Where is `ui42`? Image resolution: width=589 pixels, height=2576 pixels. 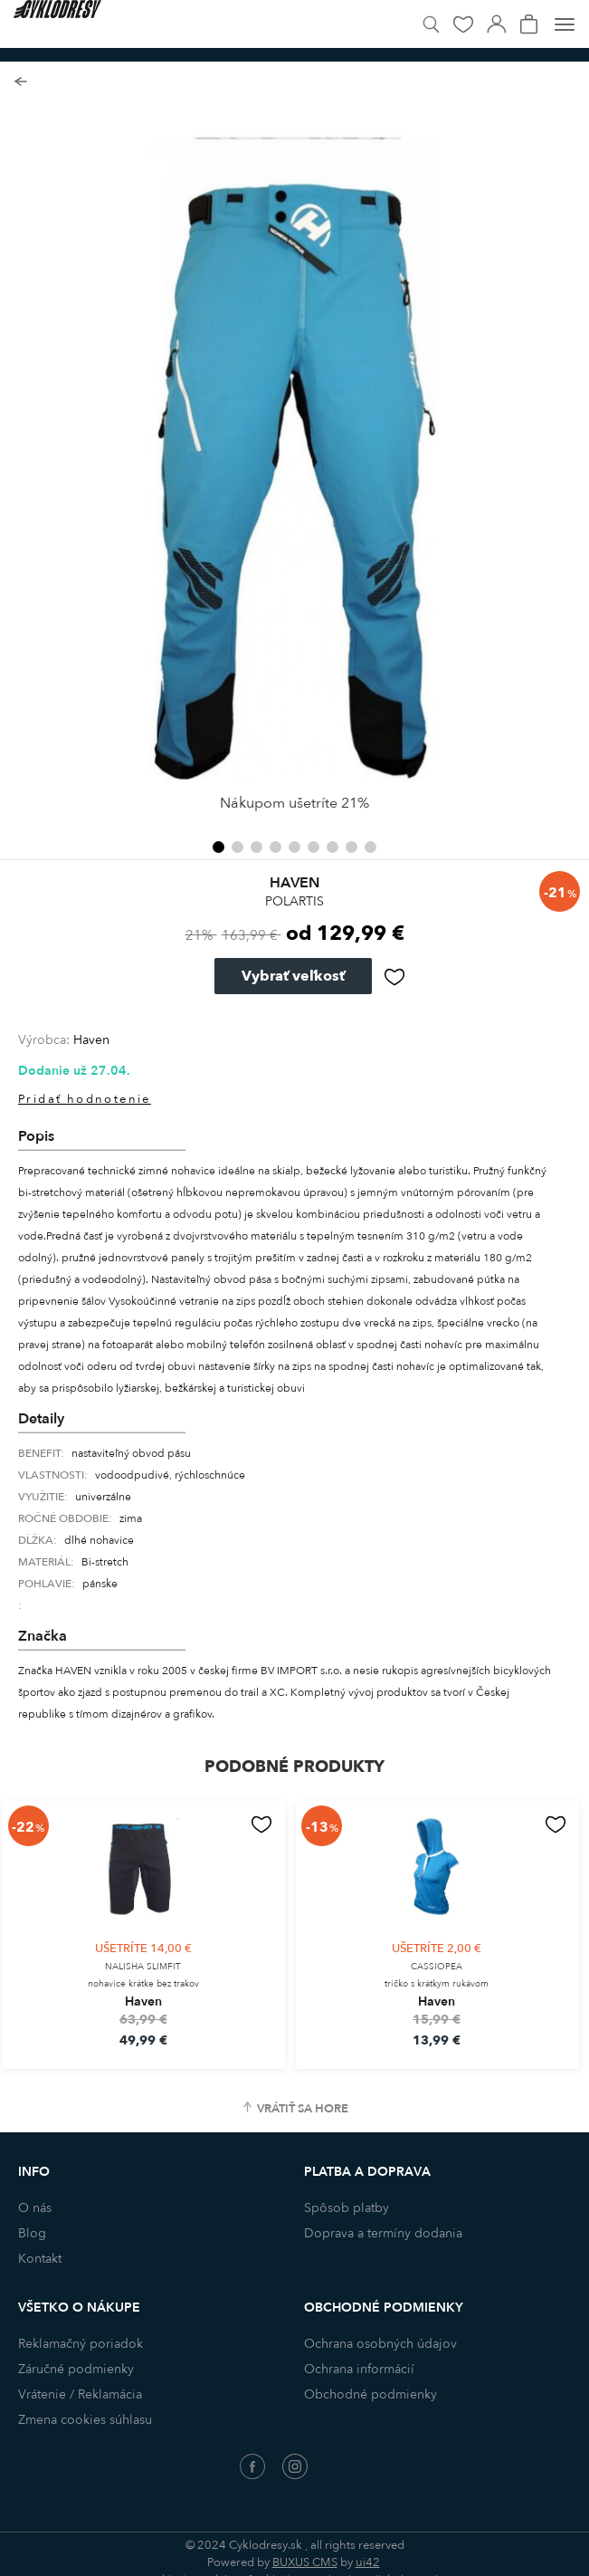
ui42 is located at coordinates (368, 2562).